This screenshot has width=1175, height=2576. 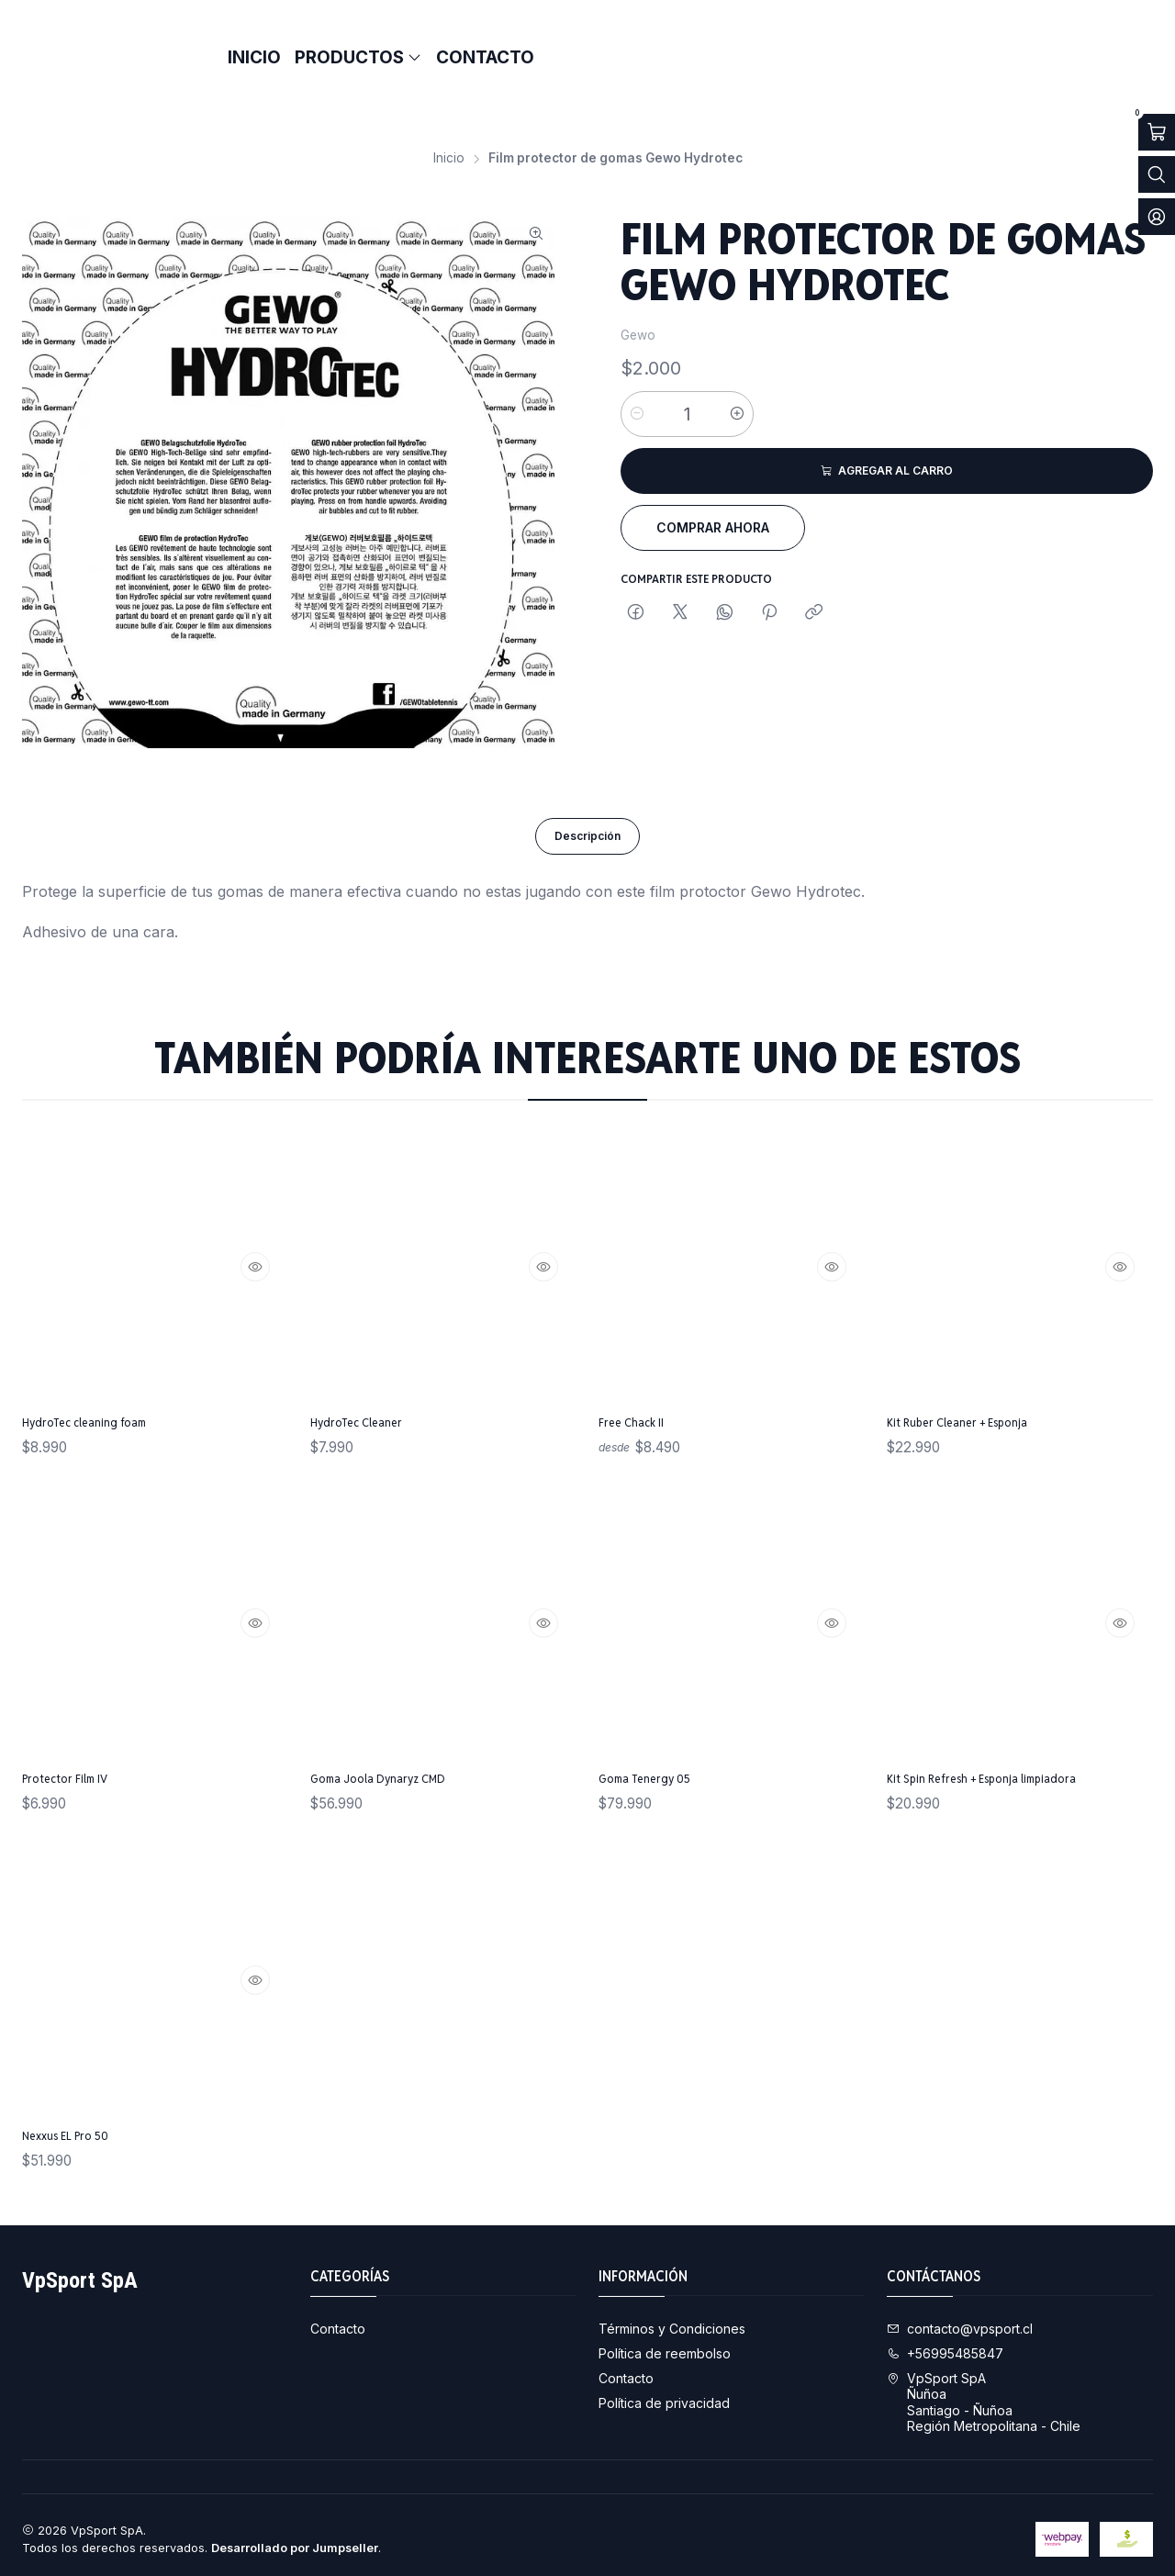 What do you see at coordinates (737, 388) in the screenshot?
I see `[Aumentar cantidad]` at bounding box center [737, 388].